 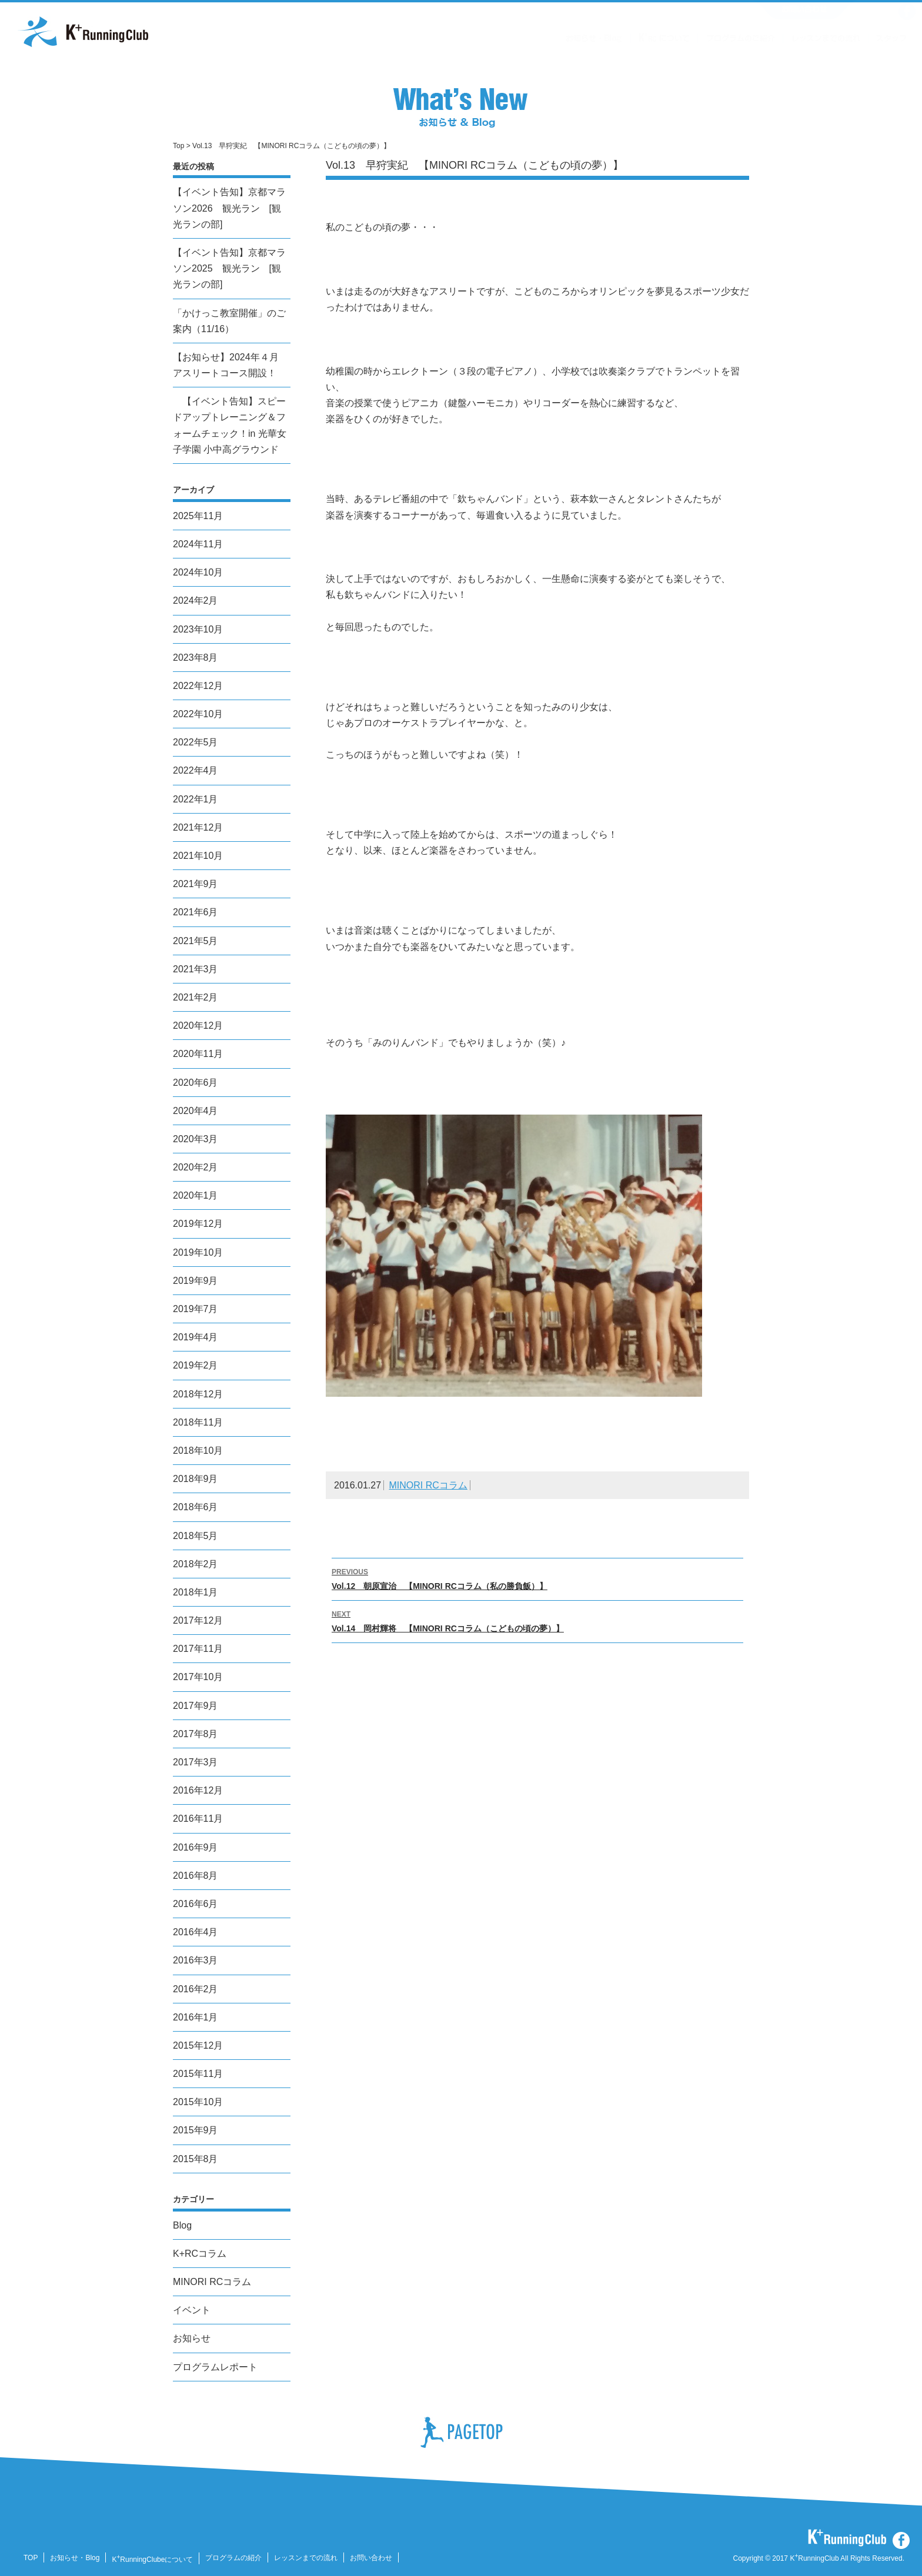 I want to click on プログラムの紹介, so click(x=233, y=2558).